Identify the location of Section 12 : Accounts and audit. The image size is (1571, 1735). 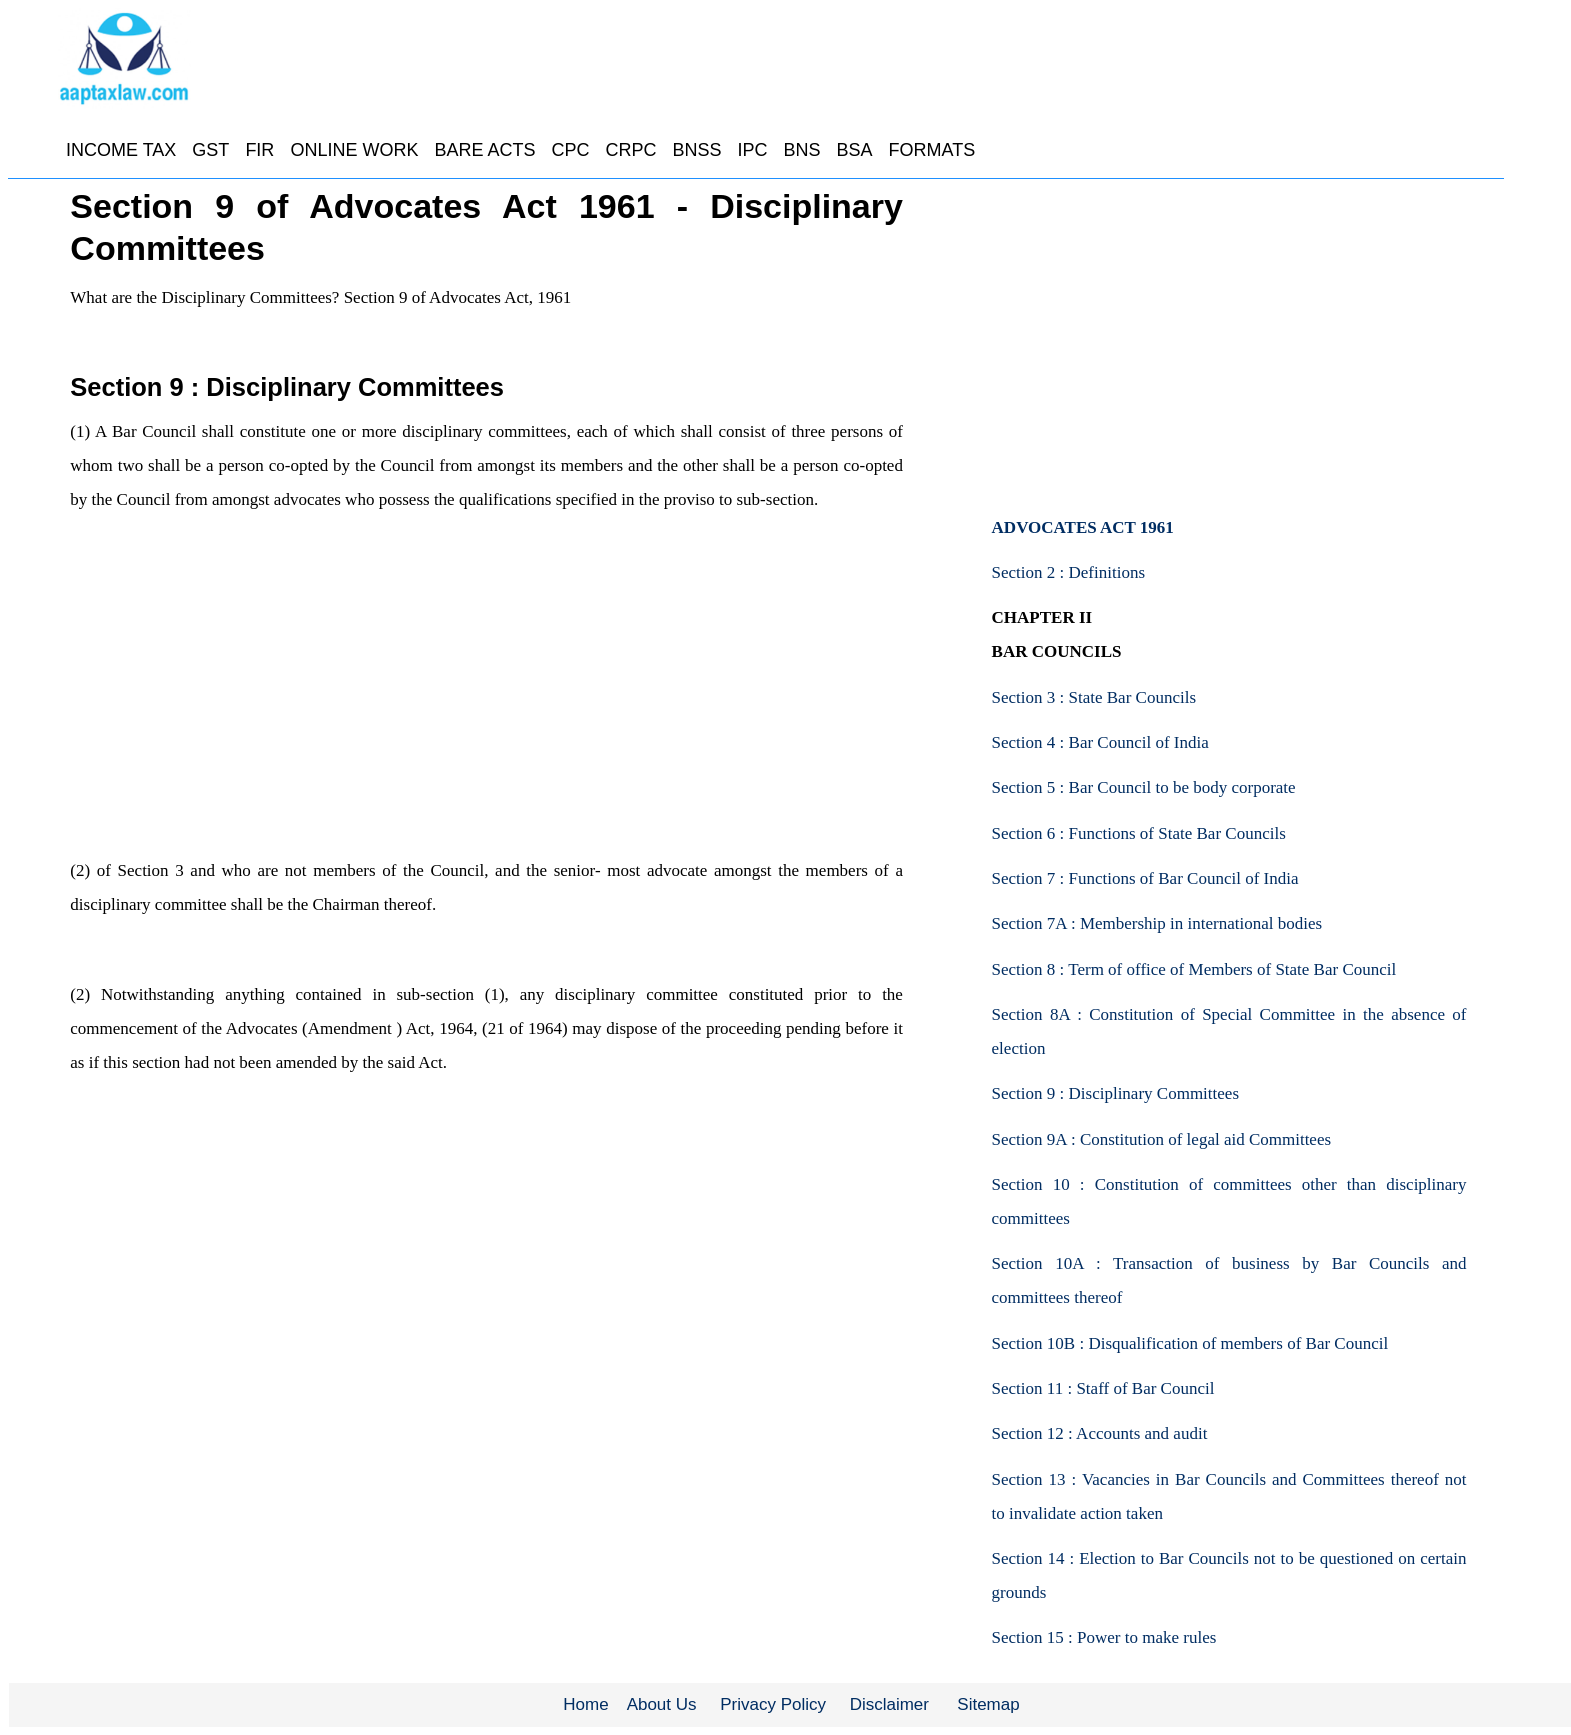
(1100, 1433).